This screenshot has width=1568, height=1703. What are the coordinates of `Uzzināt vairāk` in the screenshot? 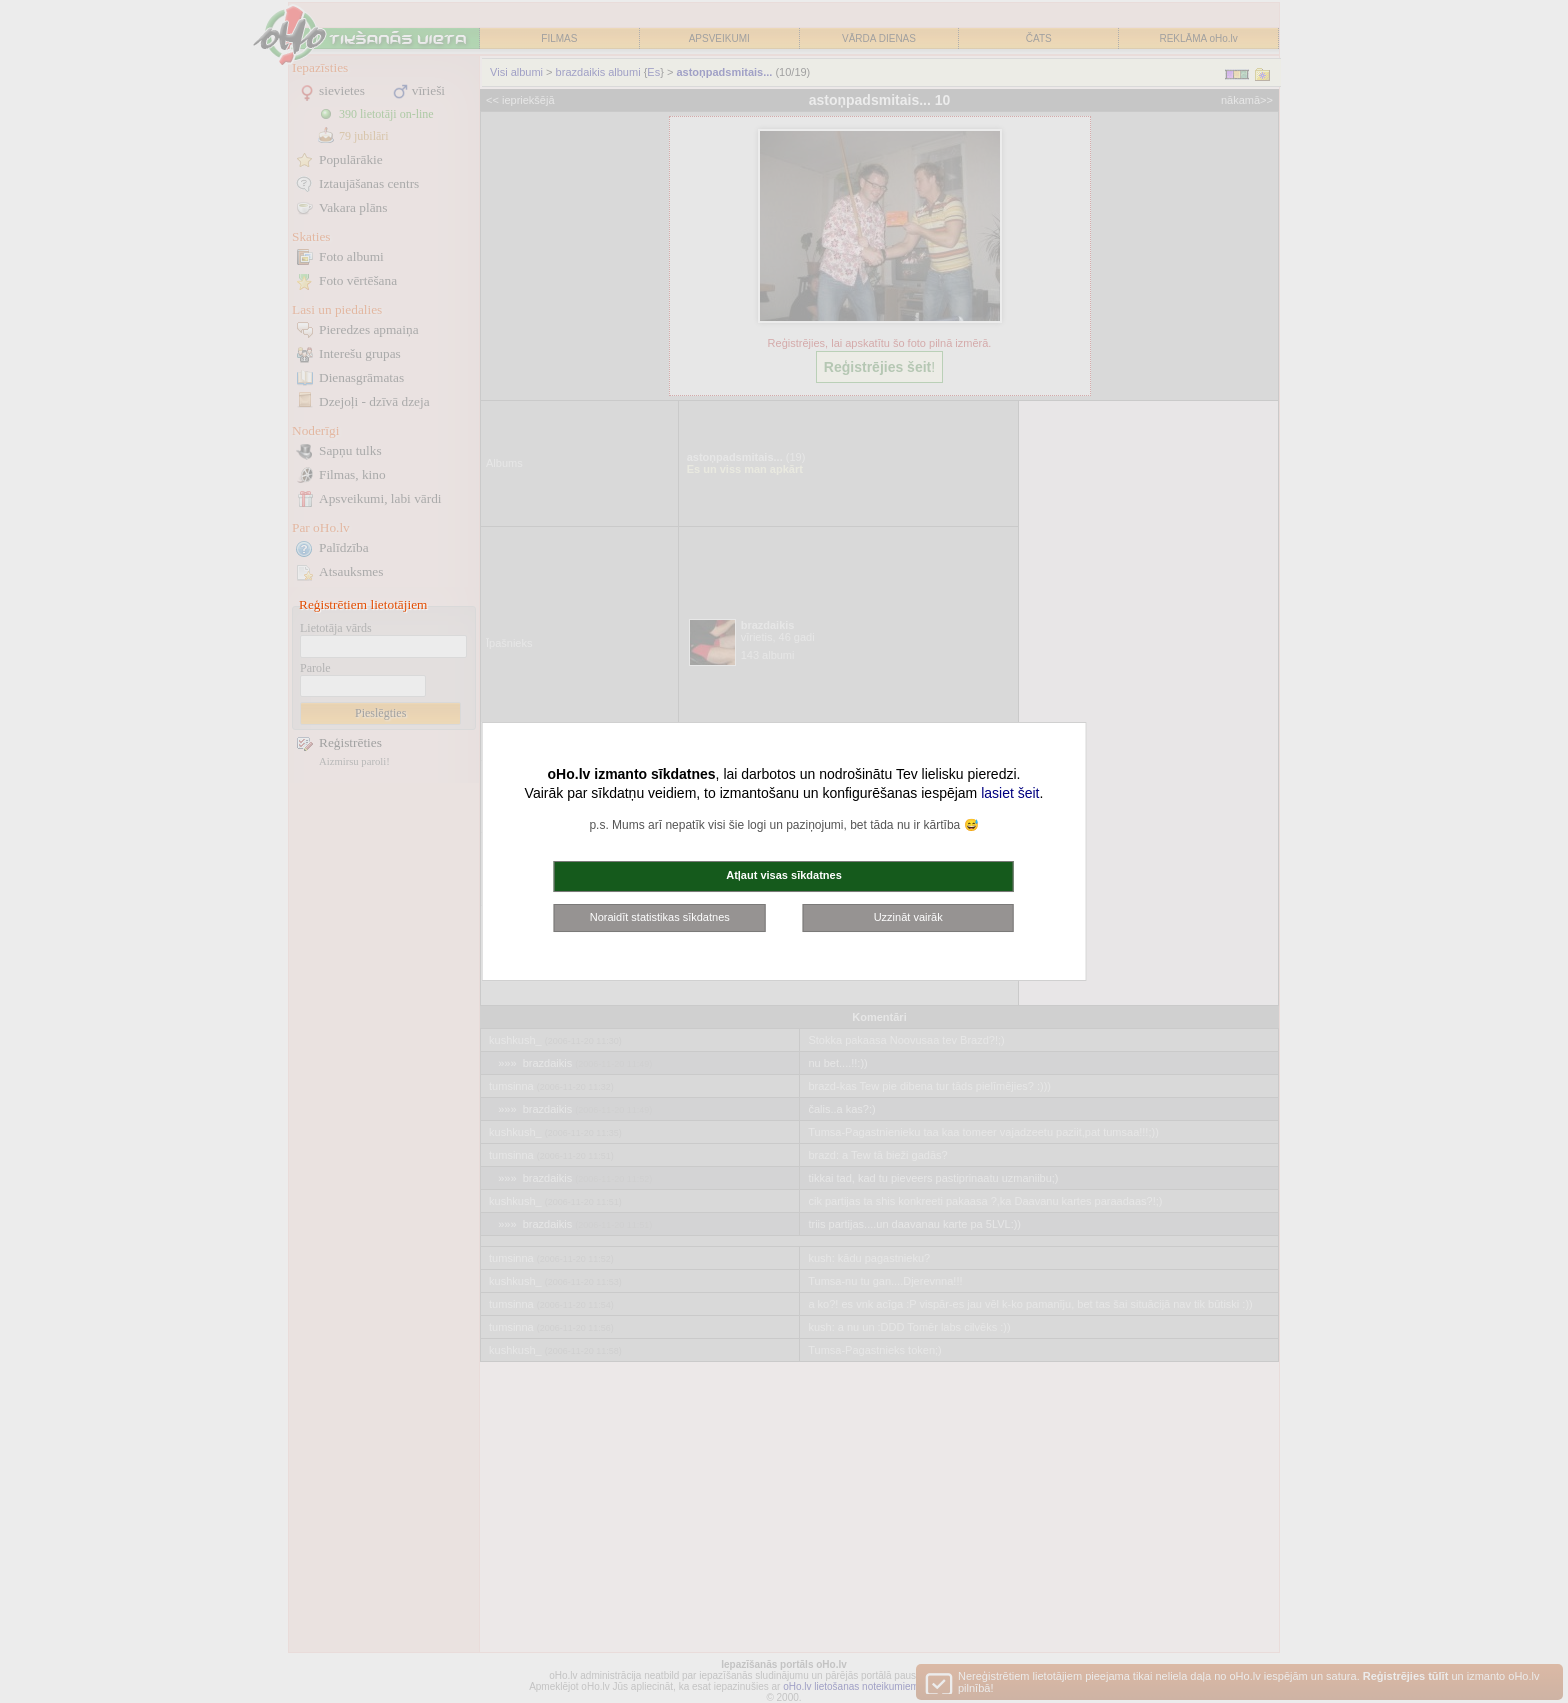 It's located at (908, 917).